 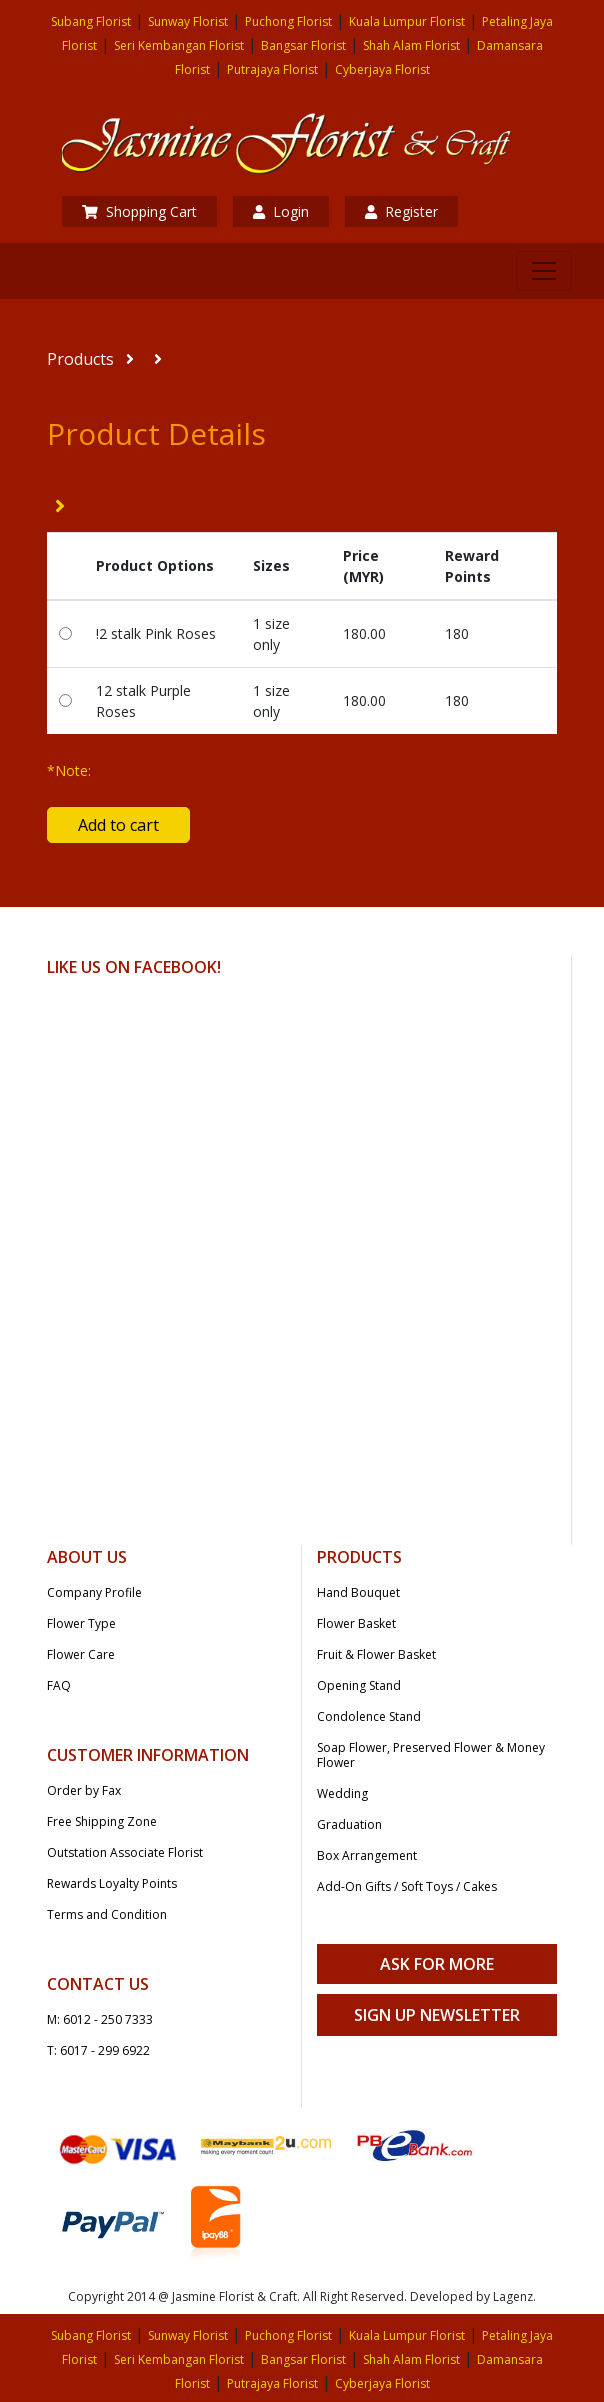 I want to click on Box Arrangement, so click(x=367, y=1855).